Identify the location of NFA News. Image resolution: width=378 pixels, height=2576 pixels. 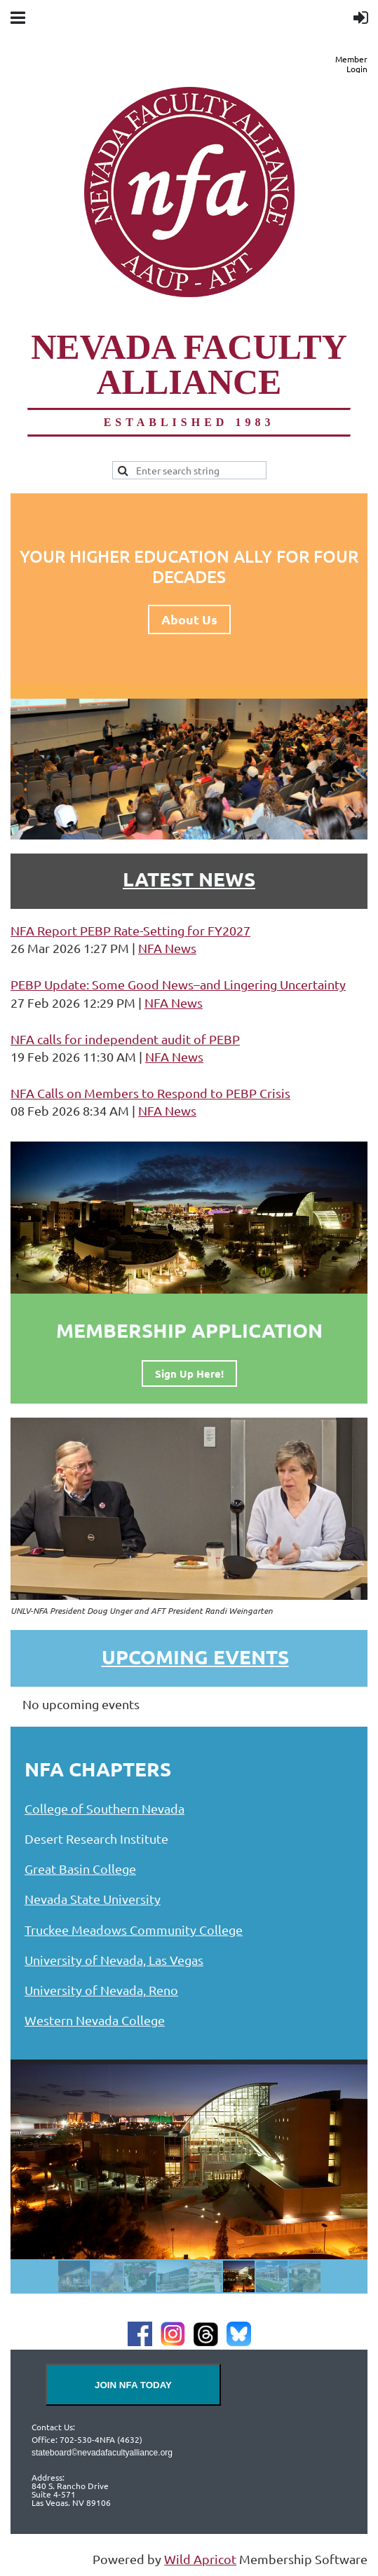
(167, 947).